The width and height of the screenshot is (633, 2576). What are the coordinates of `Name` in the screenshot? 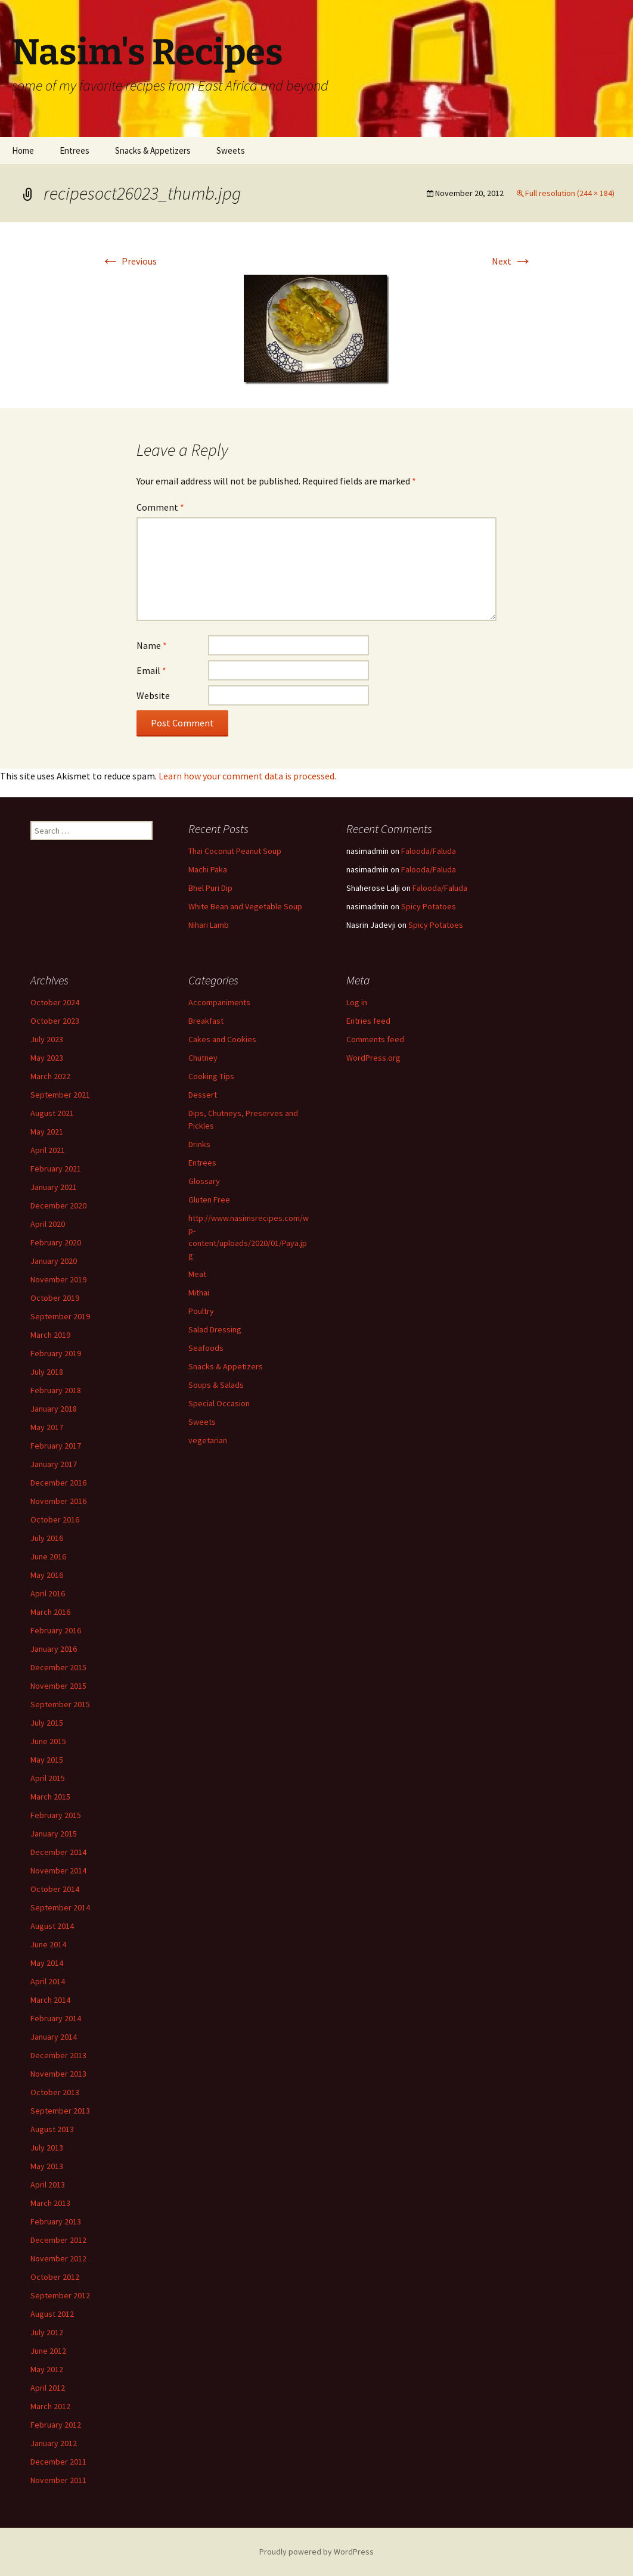 It's located at (151, 645).